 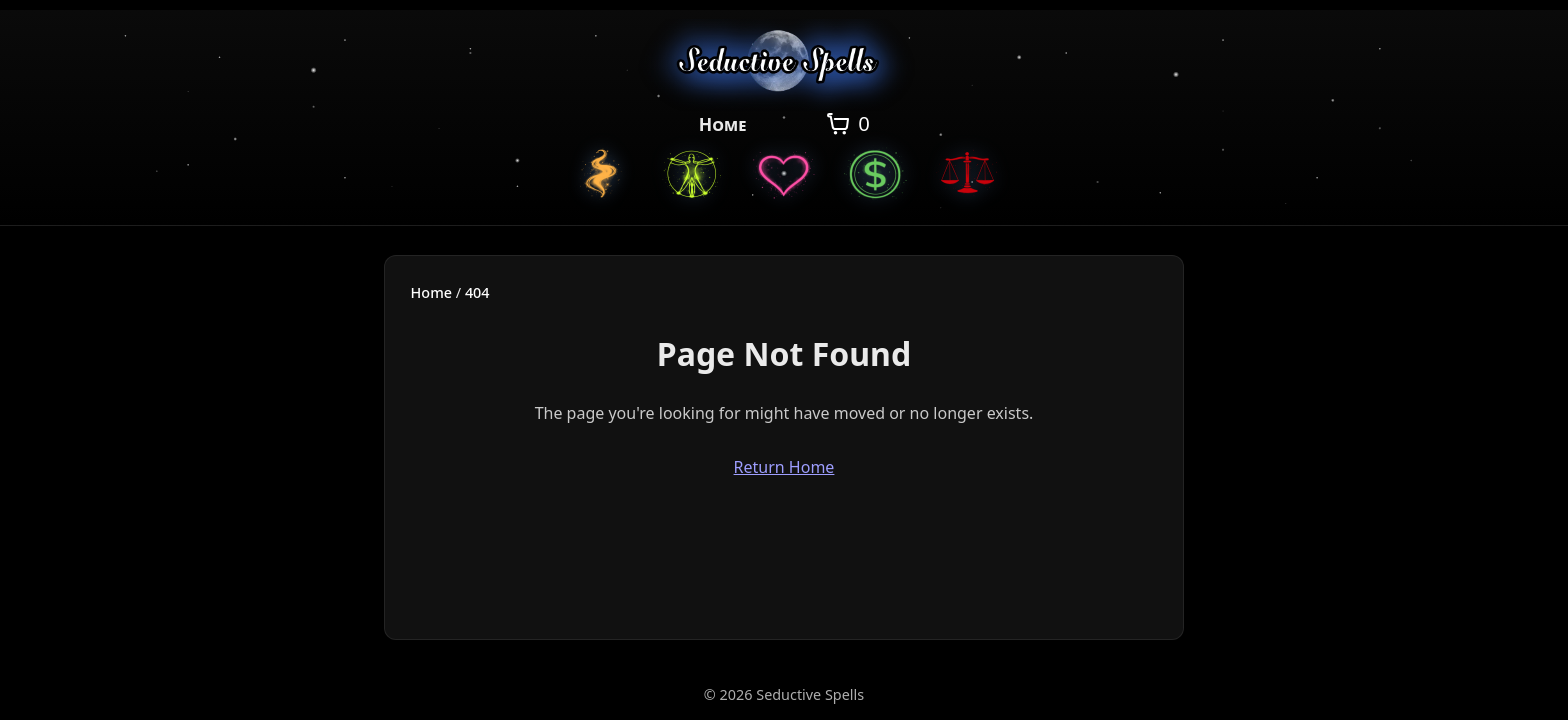 I want to click on [General Spells], so click(x=692, y=173).